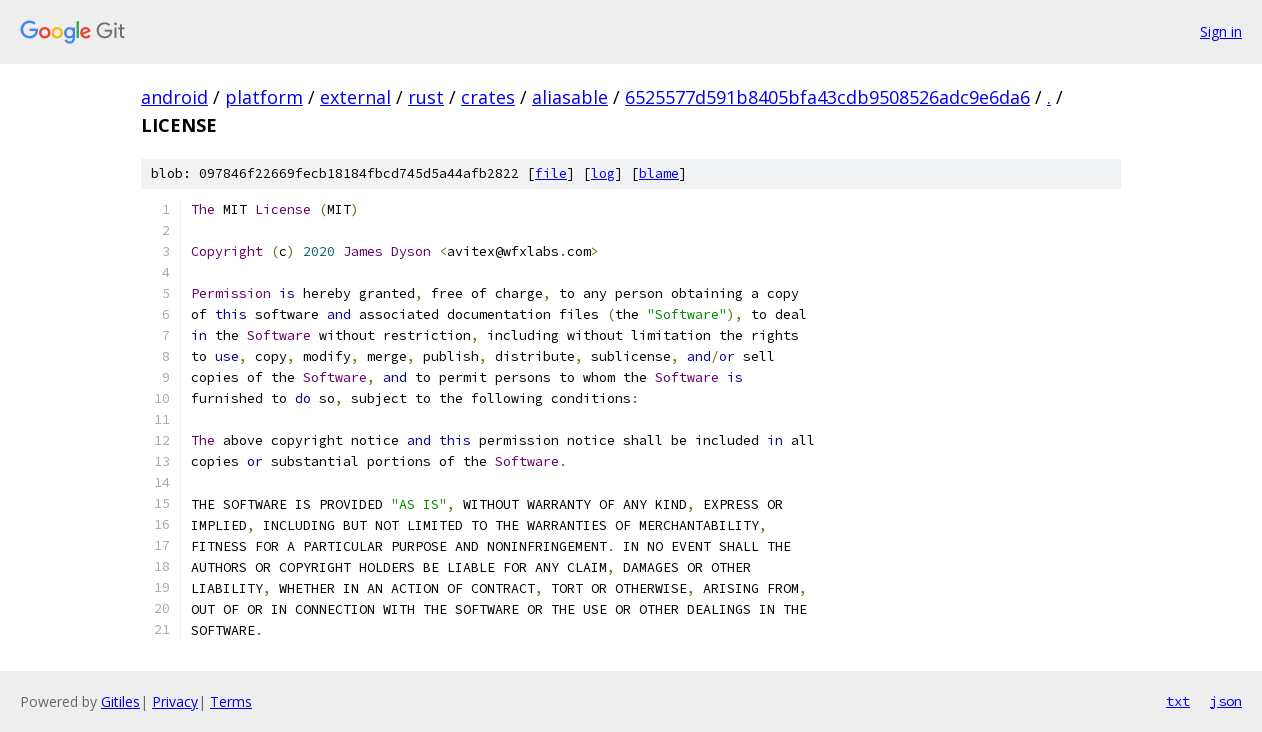  What do you see at coordinates (175, 701) in the screenshot?
I see `Privacy` at bounding box center [175, 701].